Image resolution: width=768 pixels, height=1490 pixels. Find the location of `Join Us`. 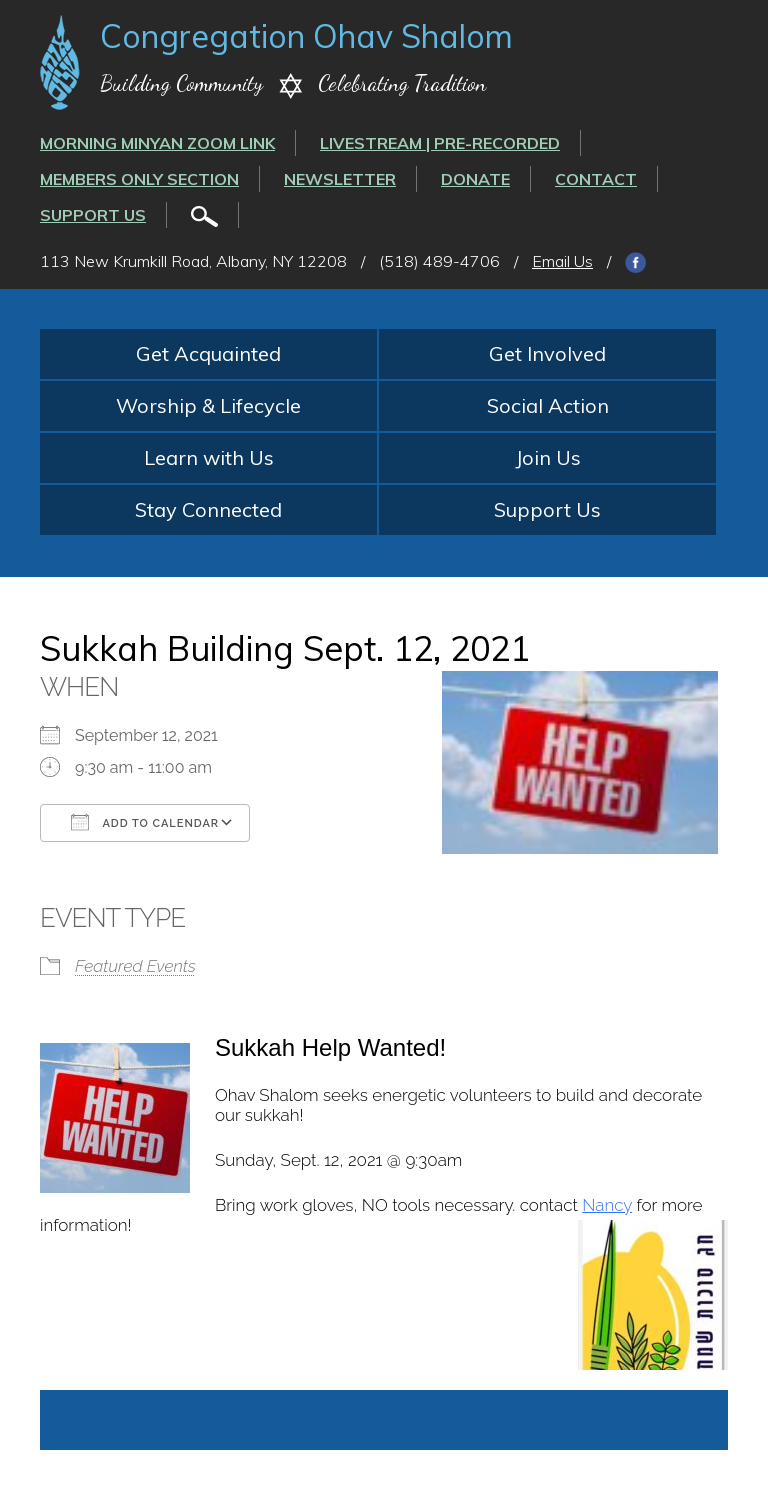

Join Us is located at coordinates (548, 457).